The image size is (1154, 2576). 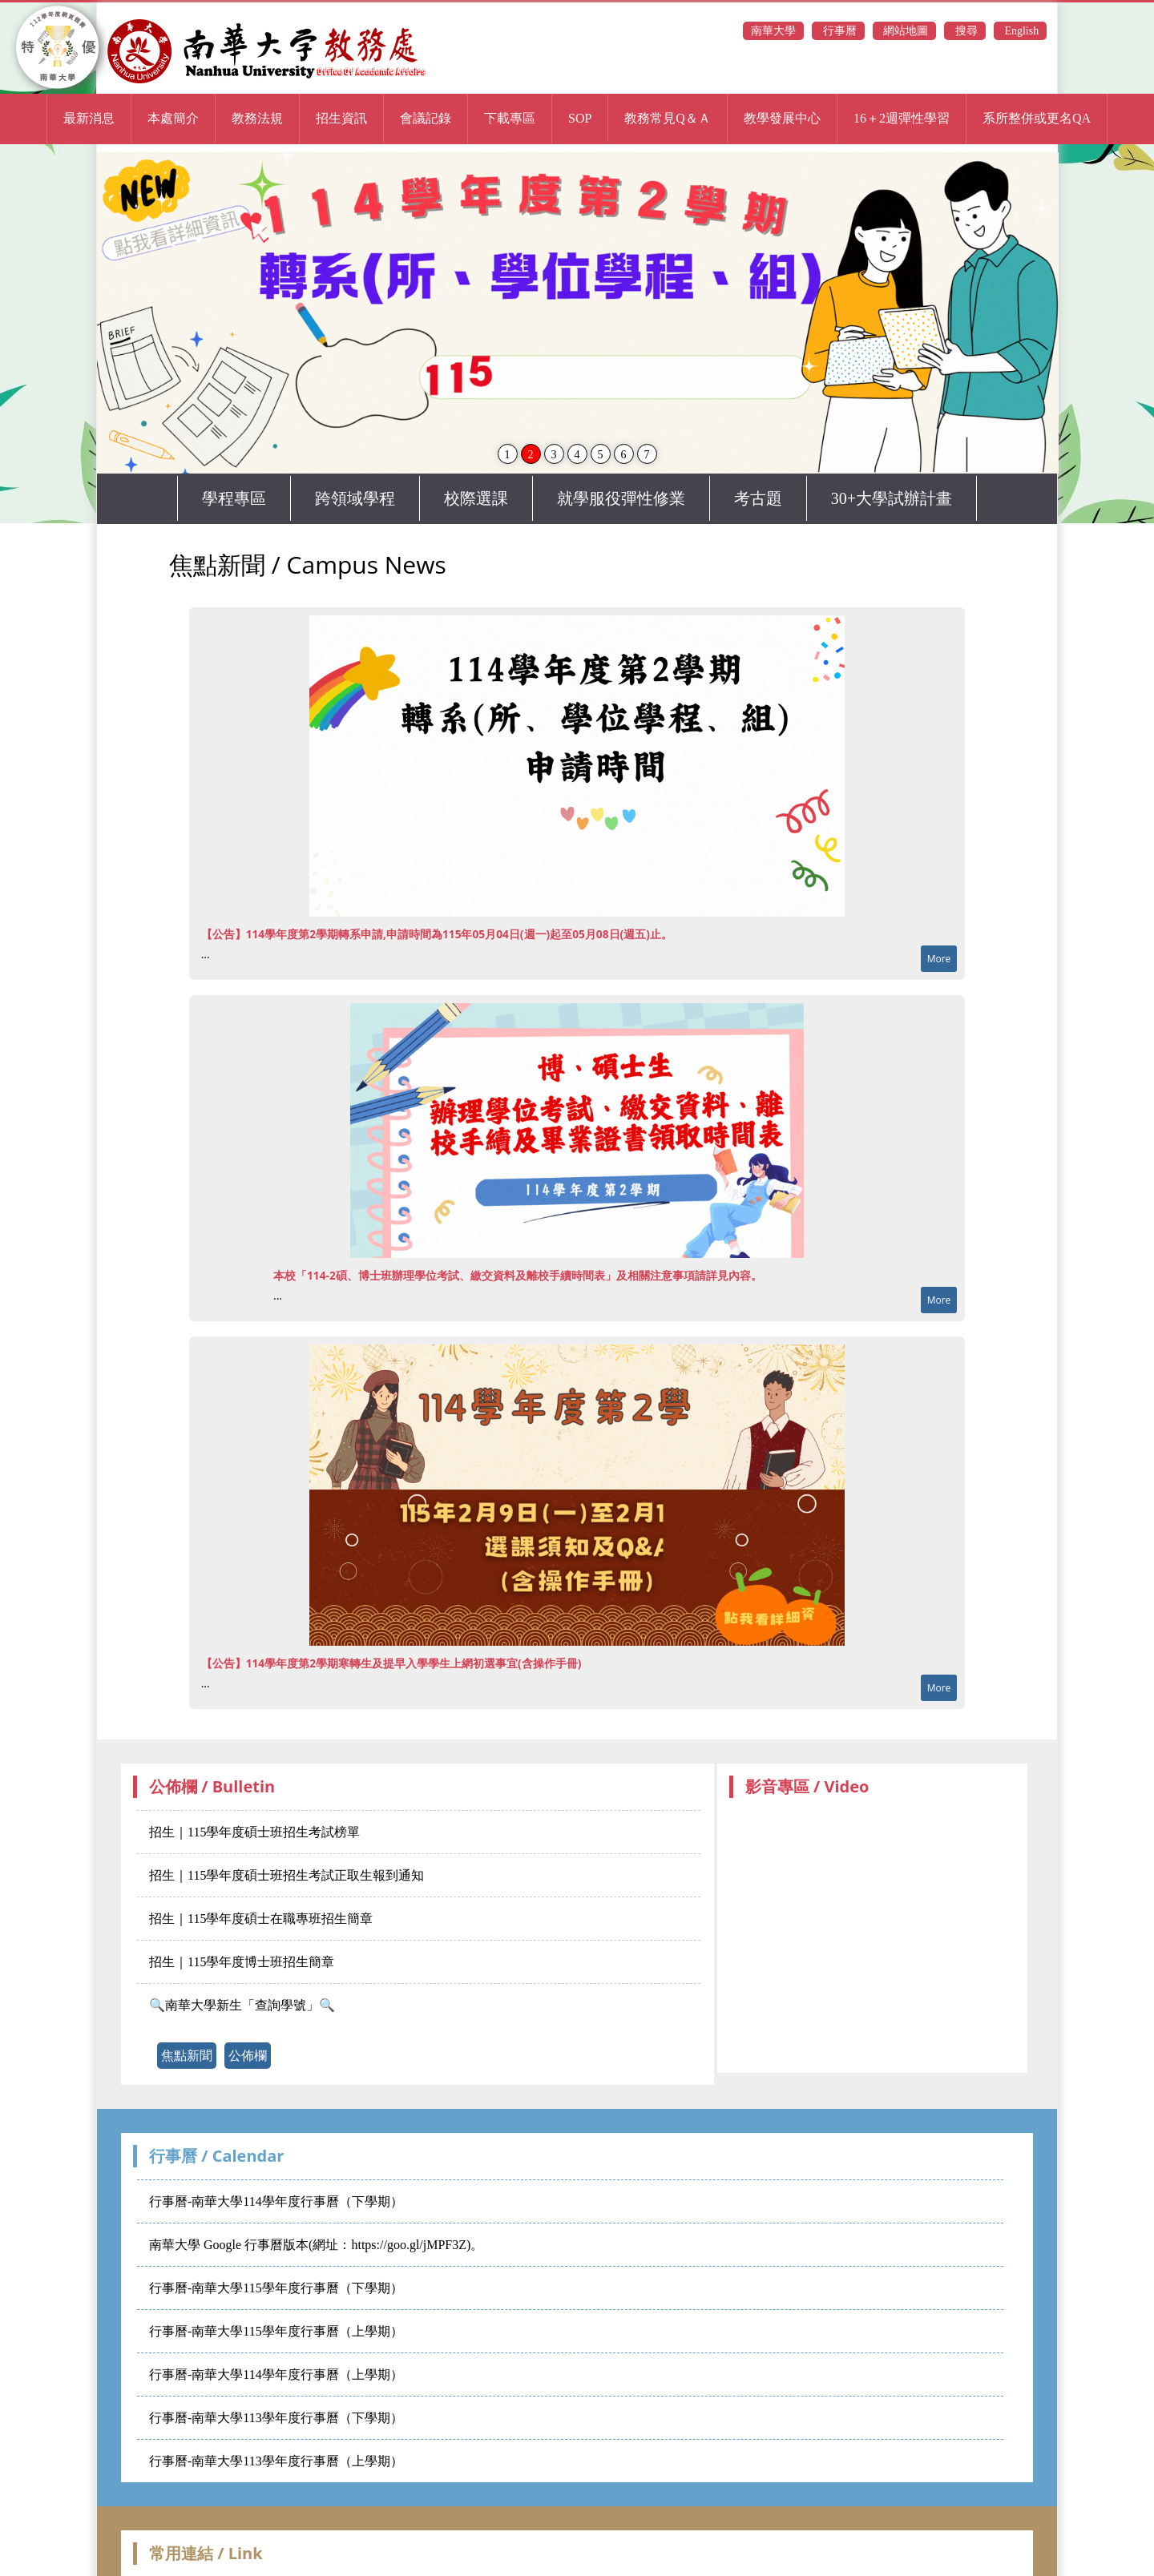 I want to click on 電子公文系統, so click(x=278, y=1826).